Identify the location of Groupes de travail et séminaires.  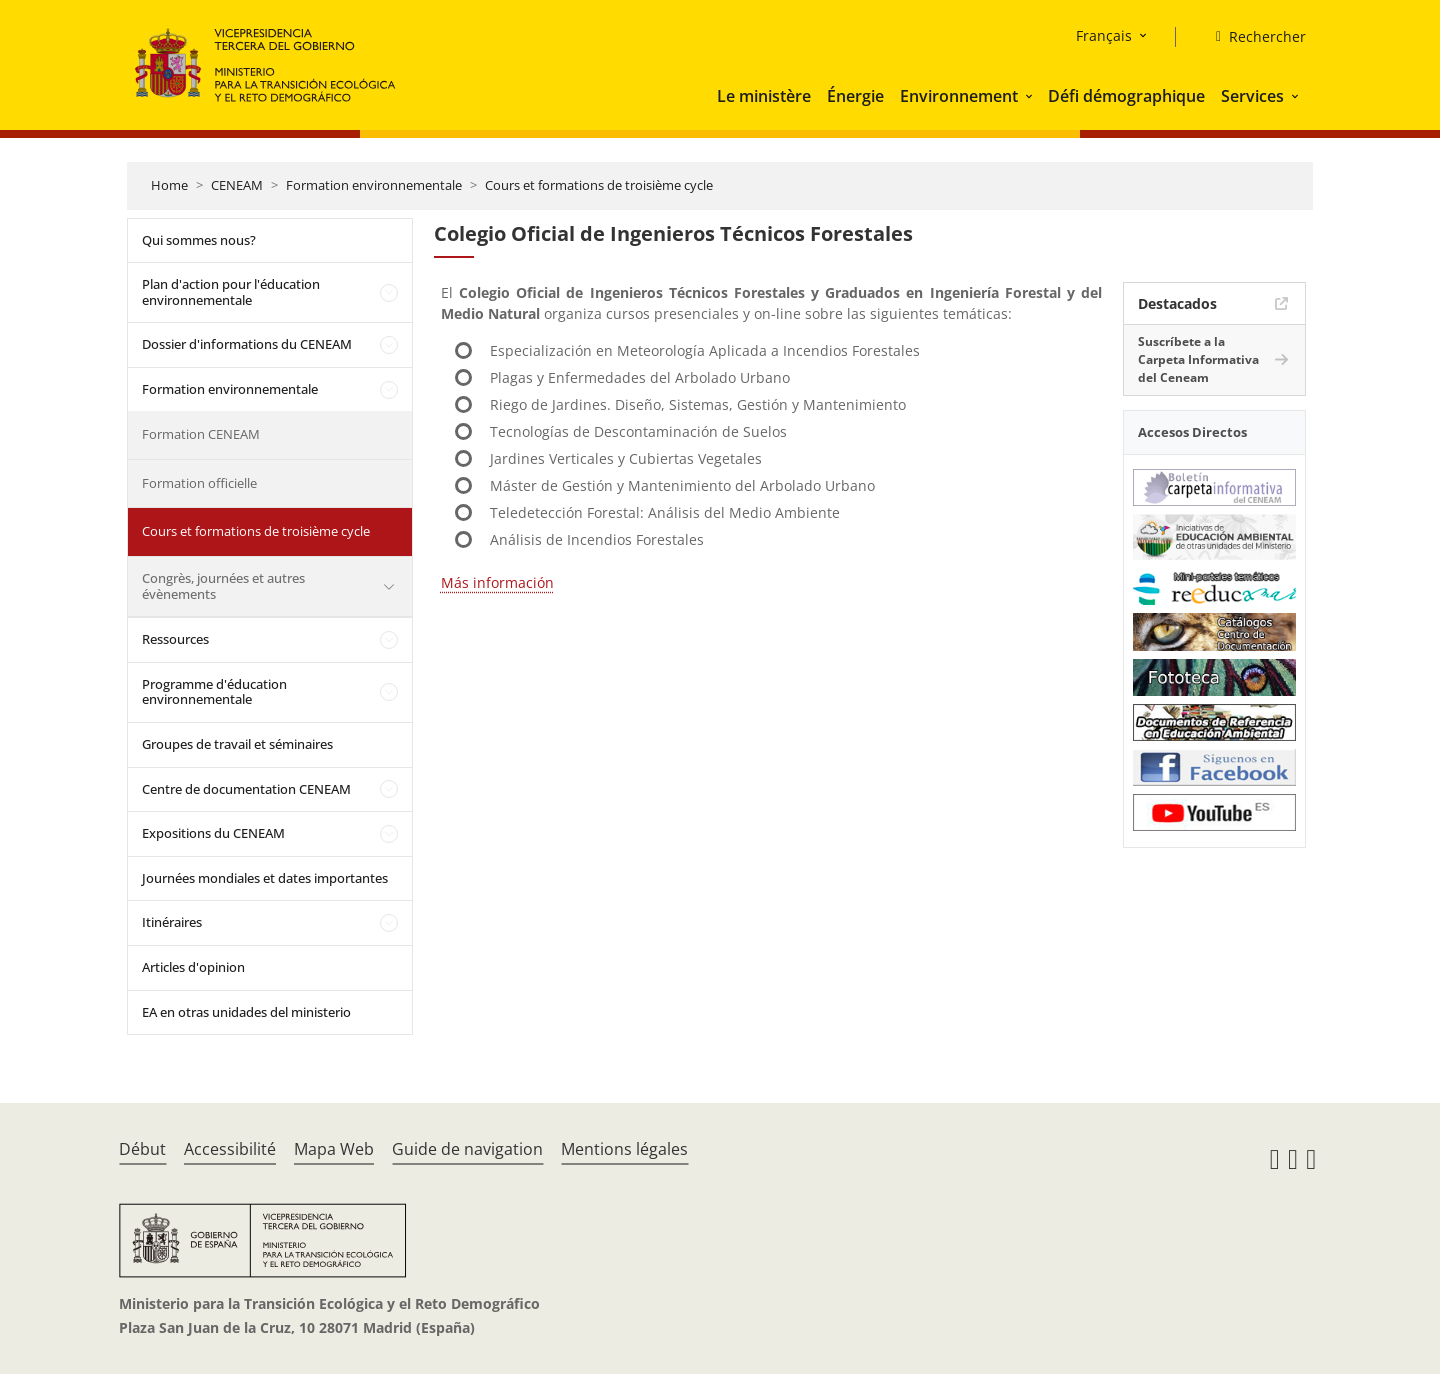
(237, 744).